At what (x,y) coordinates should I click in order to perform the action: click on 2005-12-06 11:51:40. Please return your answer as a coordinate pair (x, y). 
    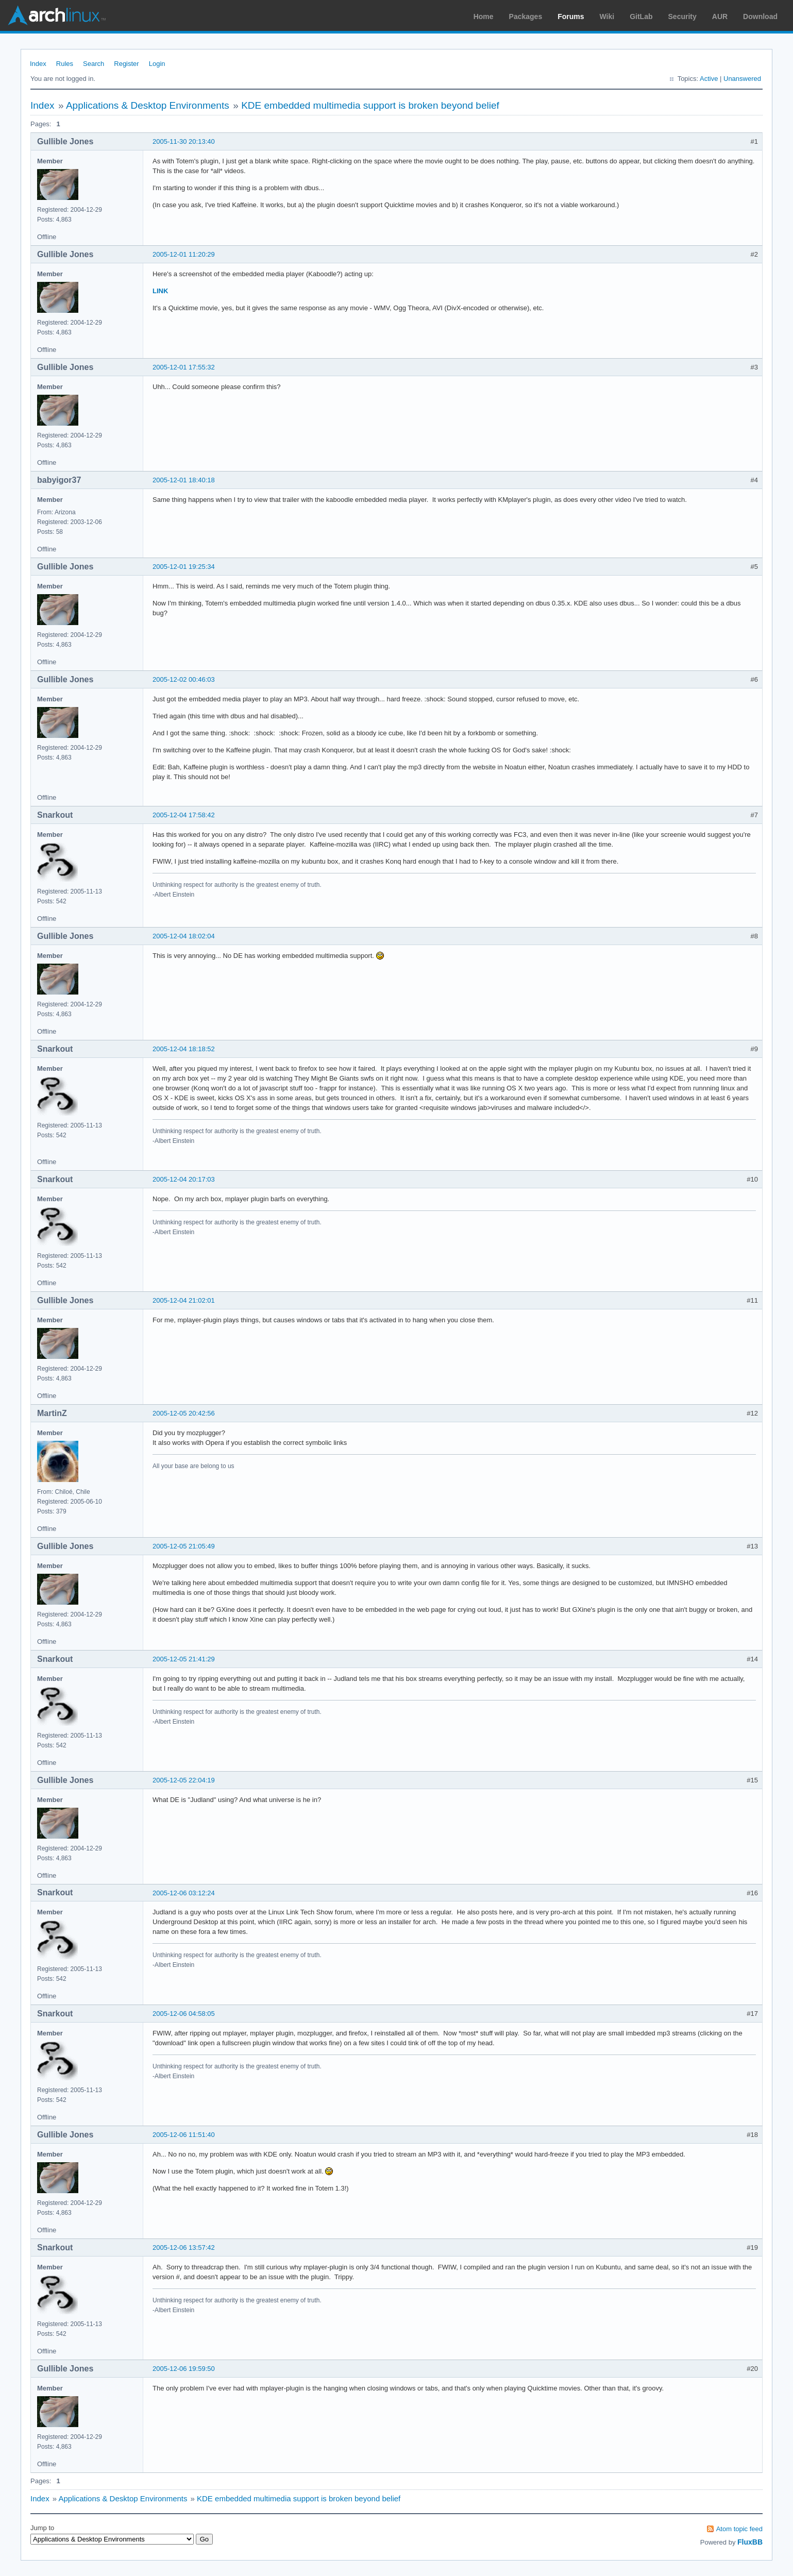
    Looking at the image, I should click on (184, 2135).